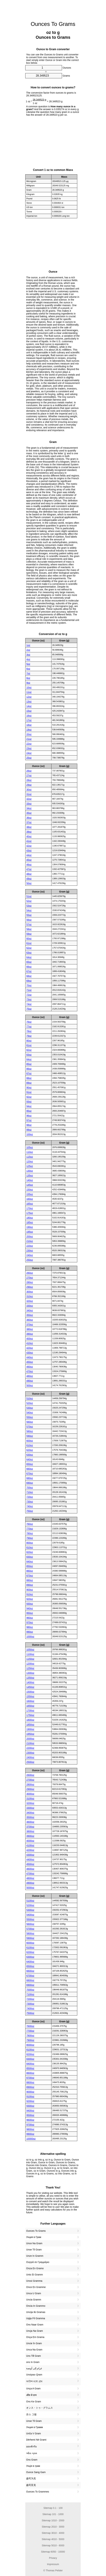 The image size is (106, 2576). I want to click on 870oz, so click(29, 1575).